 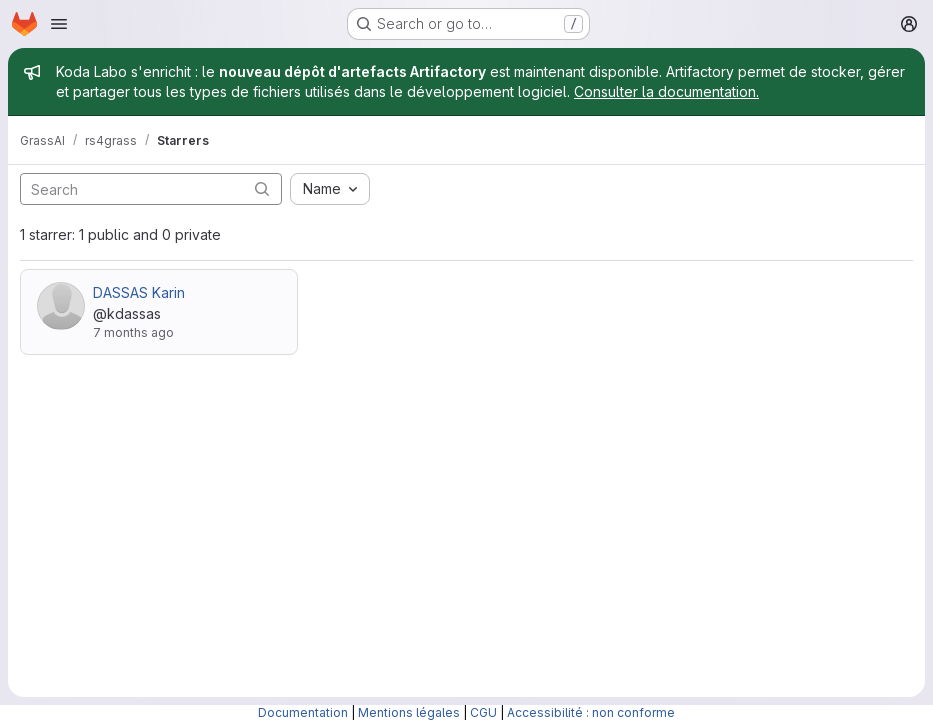 I want to click on Mentions légales, so click(x=409, y=712).